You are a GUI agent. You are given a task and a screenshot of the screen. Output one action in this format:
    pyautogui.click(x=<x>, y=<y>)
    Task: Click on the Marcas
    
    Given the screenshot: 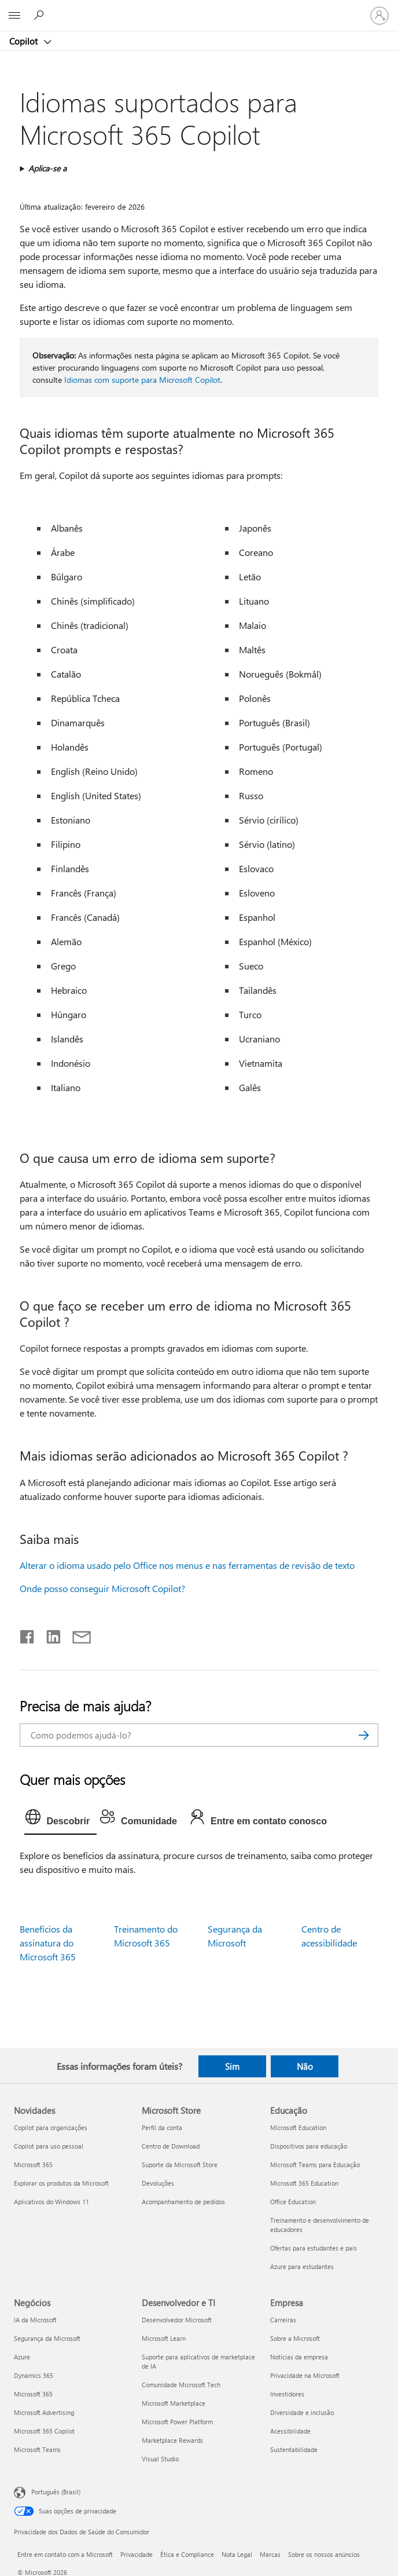 What is the action you would take?
    pyautogui.click(x=270, y=2554)
    